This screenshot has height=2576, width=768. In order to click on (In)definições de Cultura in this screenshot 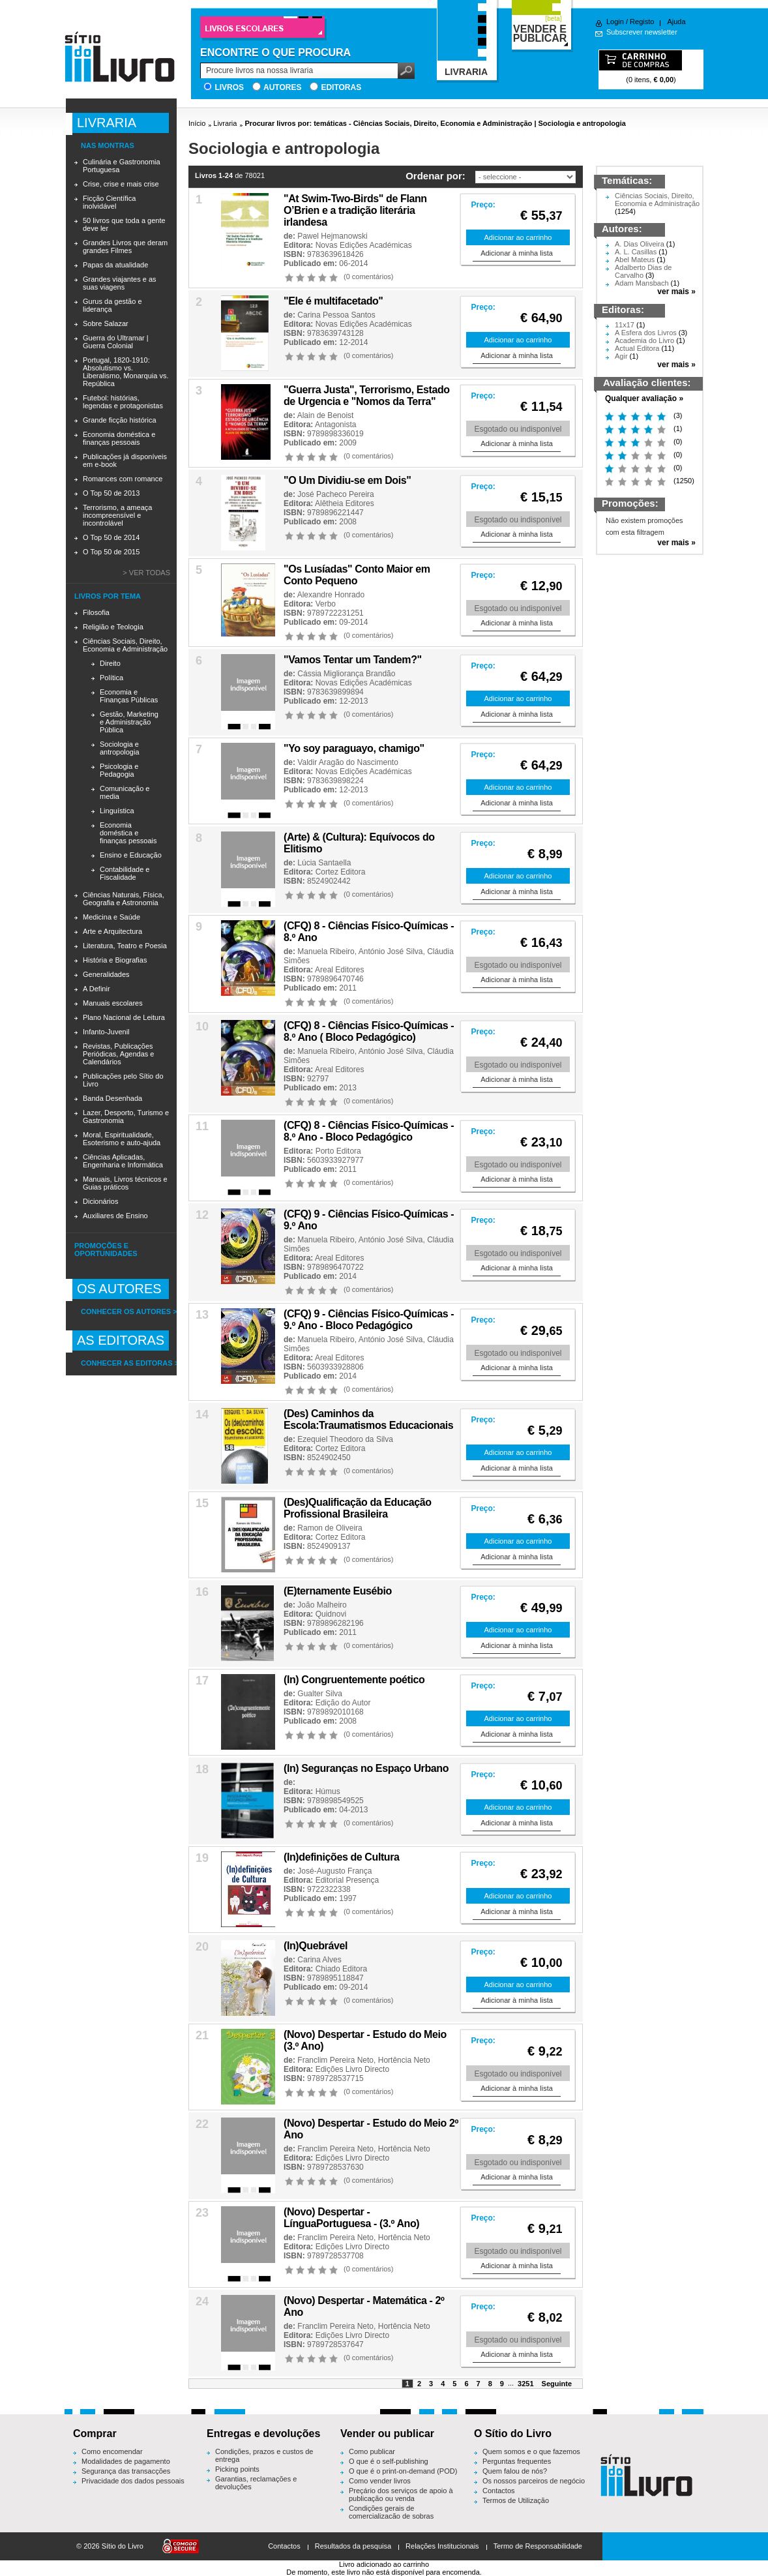, I will do `click(342, 1857)`.